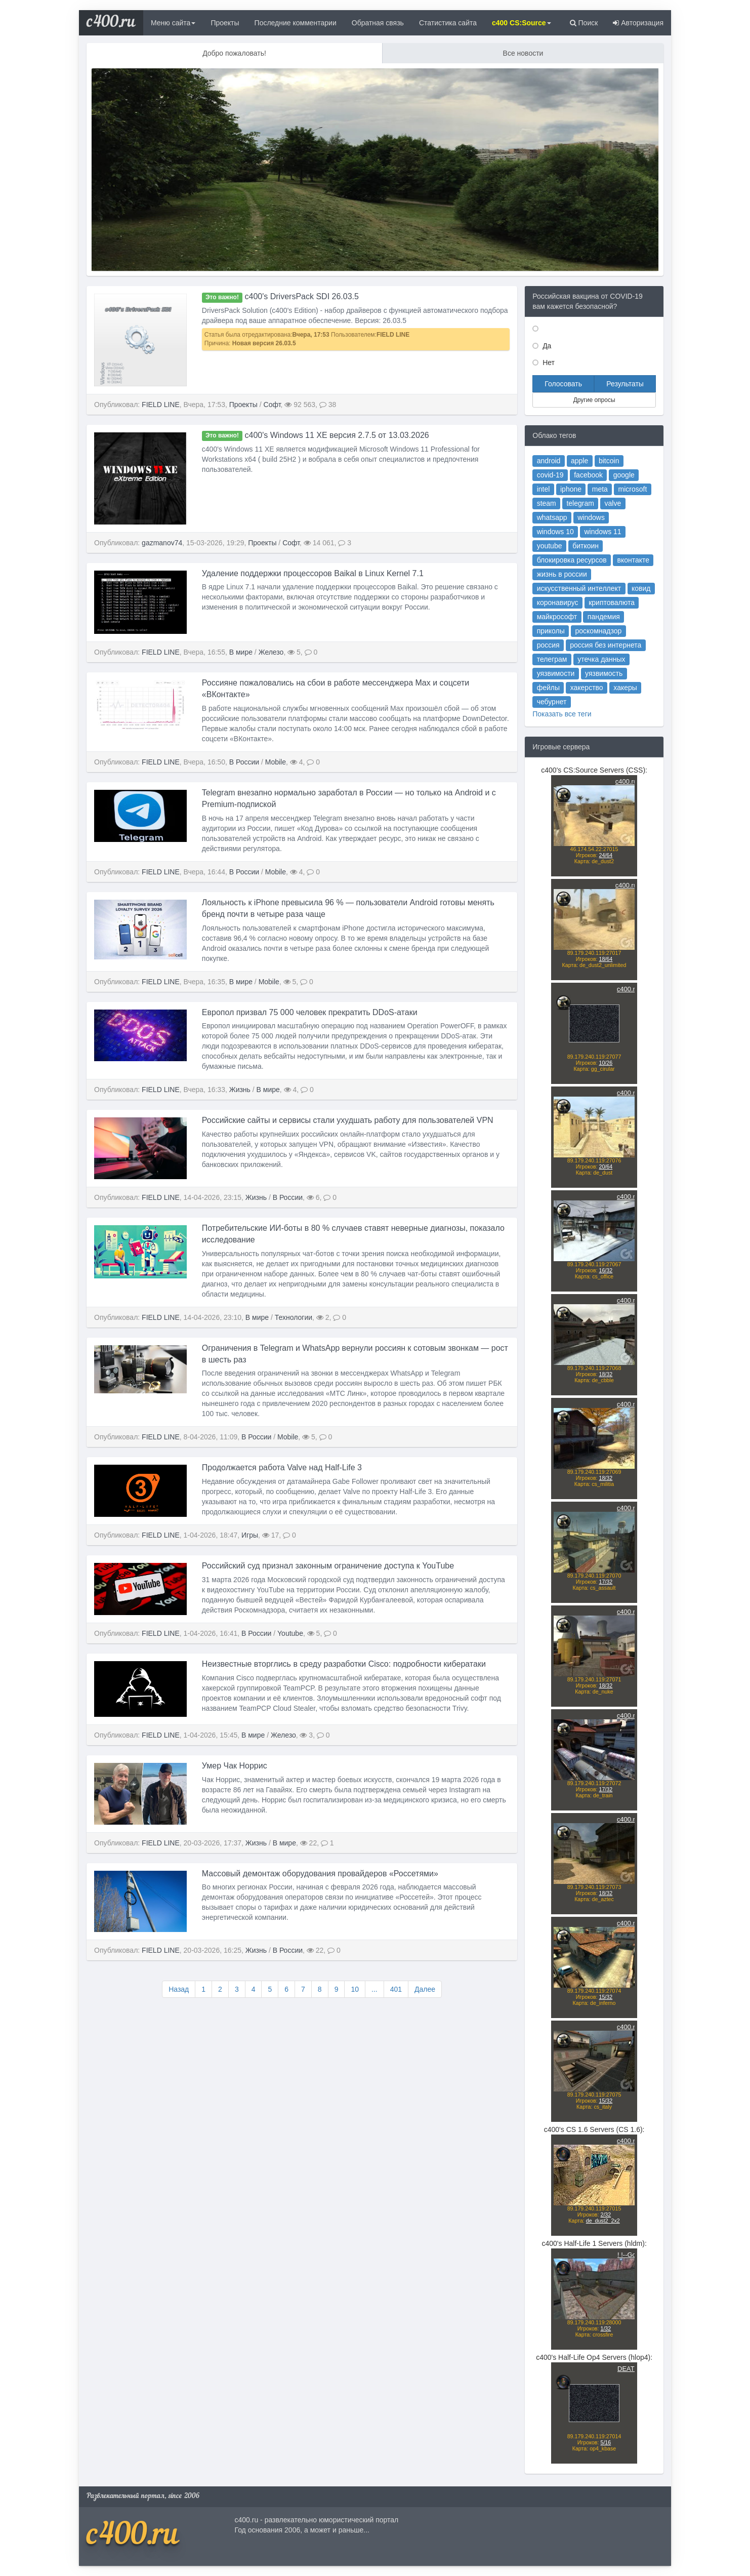  Describe the element at coordinates (597, 654) in the screenshot. I see `роскомнадзор` at that location.